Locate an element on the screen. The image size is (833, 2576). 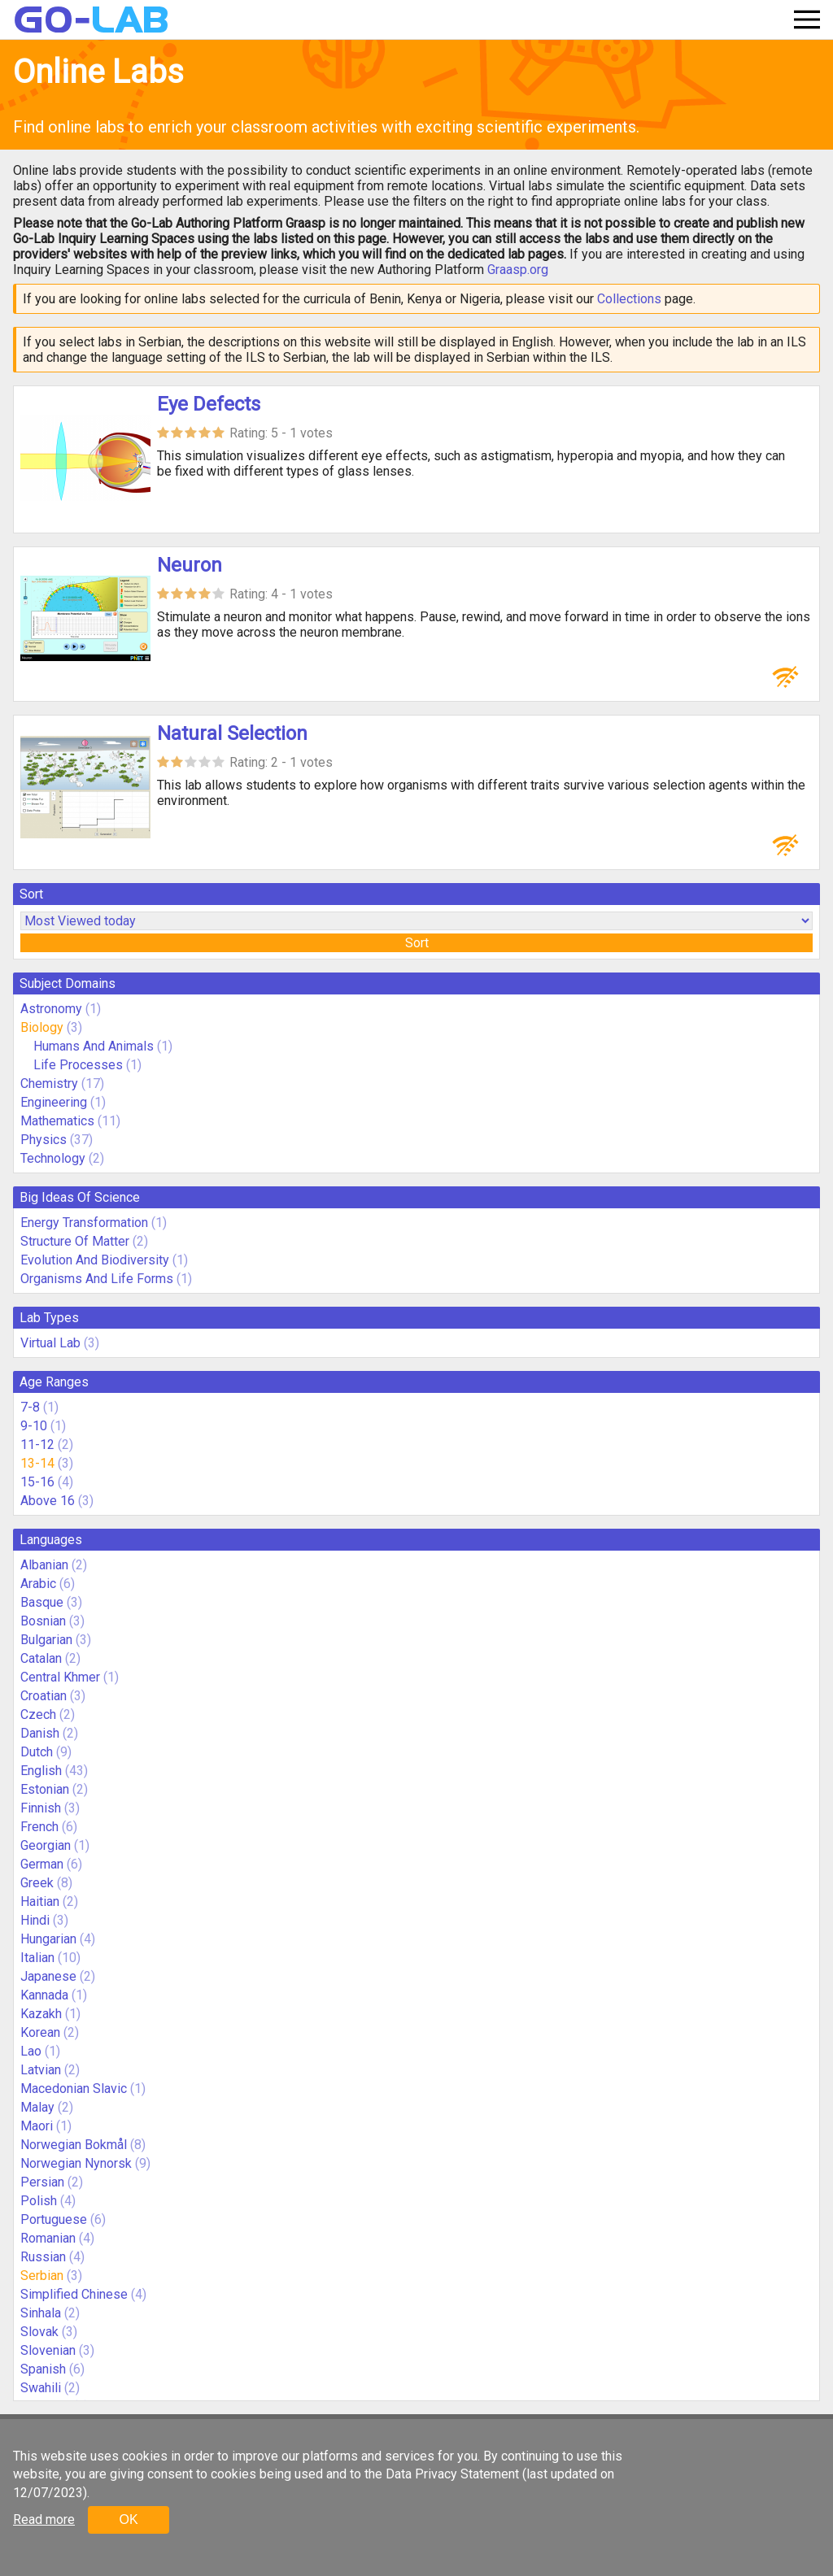
Hungarian is located at coordinates (48, 1939).